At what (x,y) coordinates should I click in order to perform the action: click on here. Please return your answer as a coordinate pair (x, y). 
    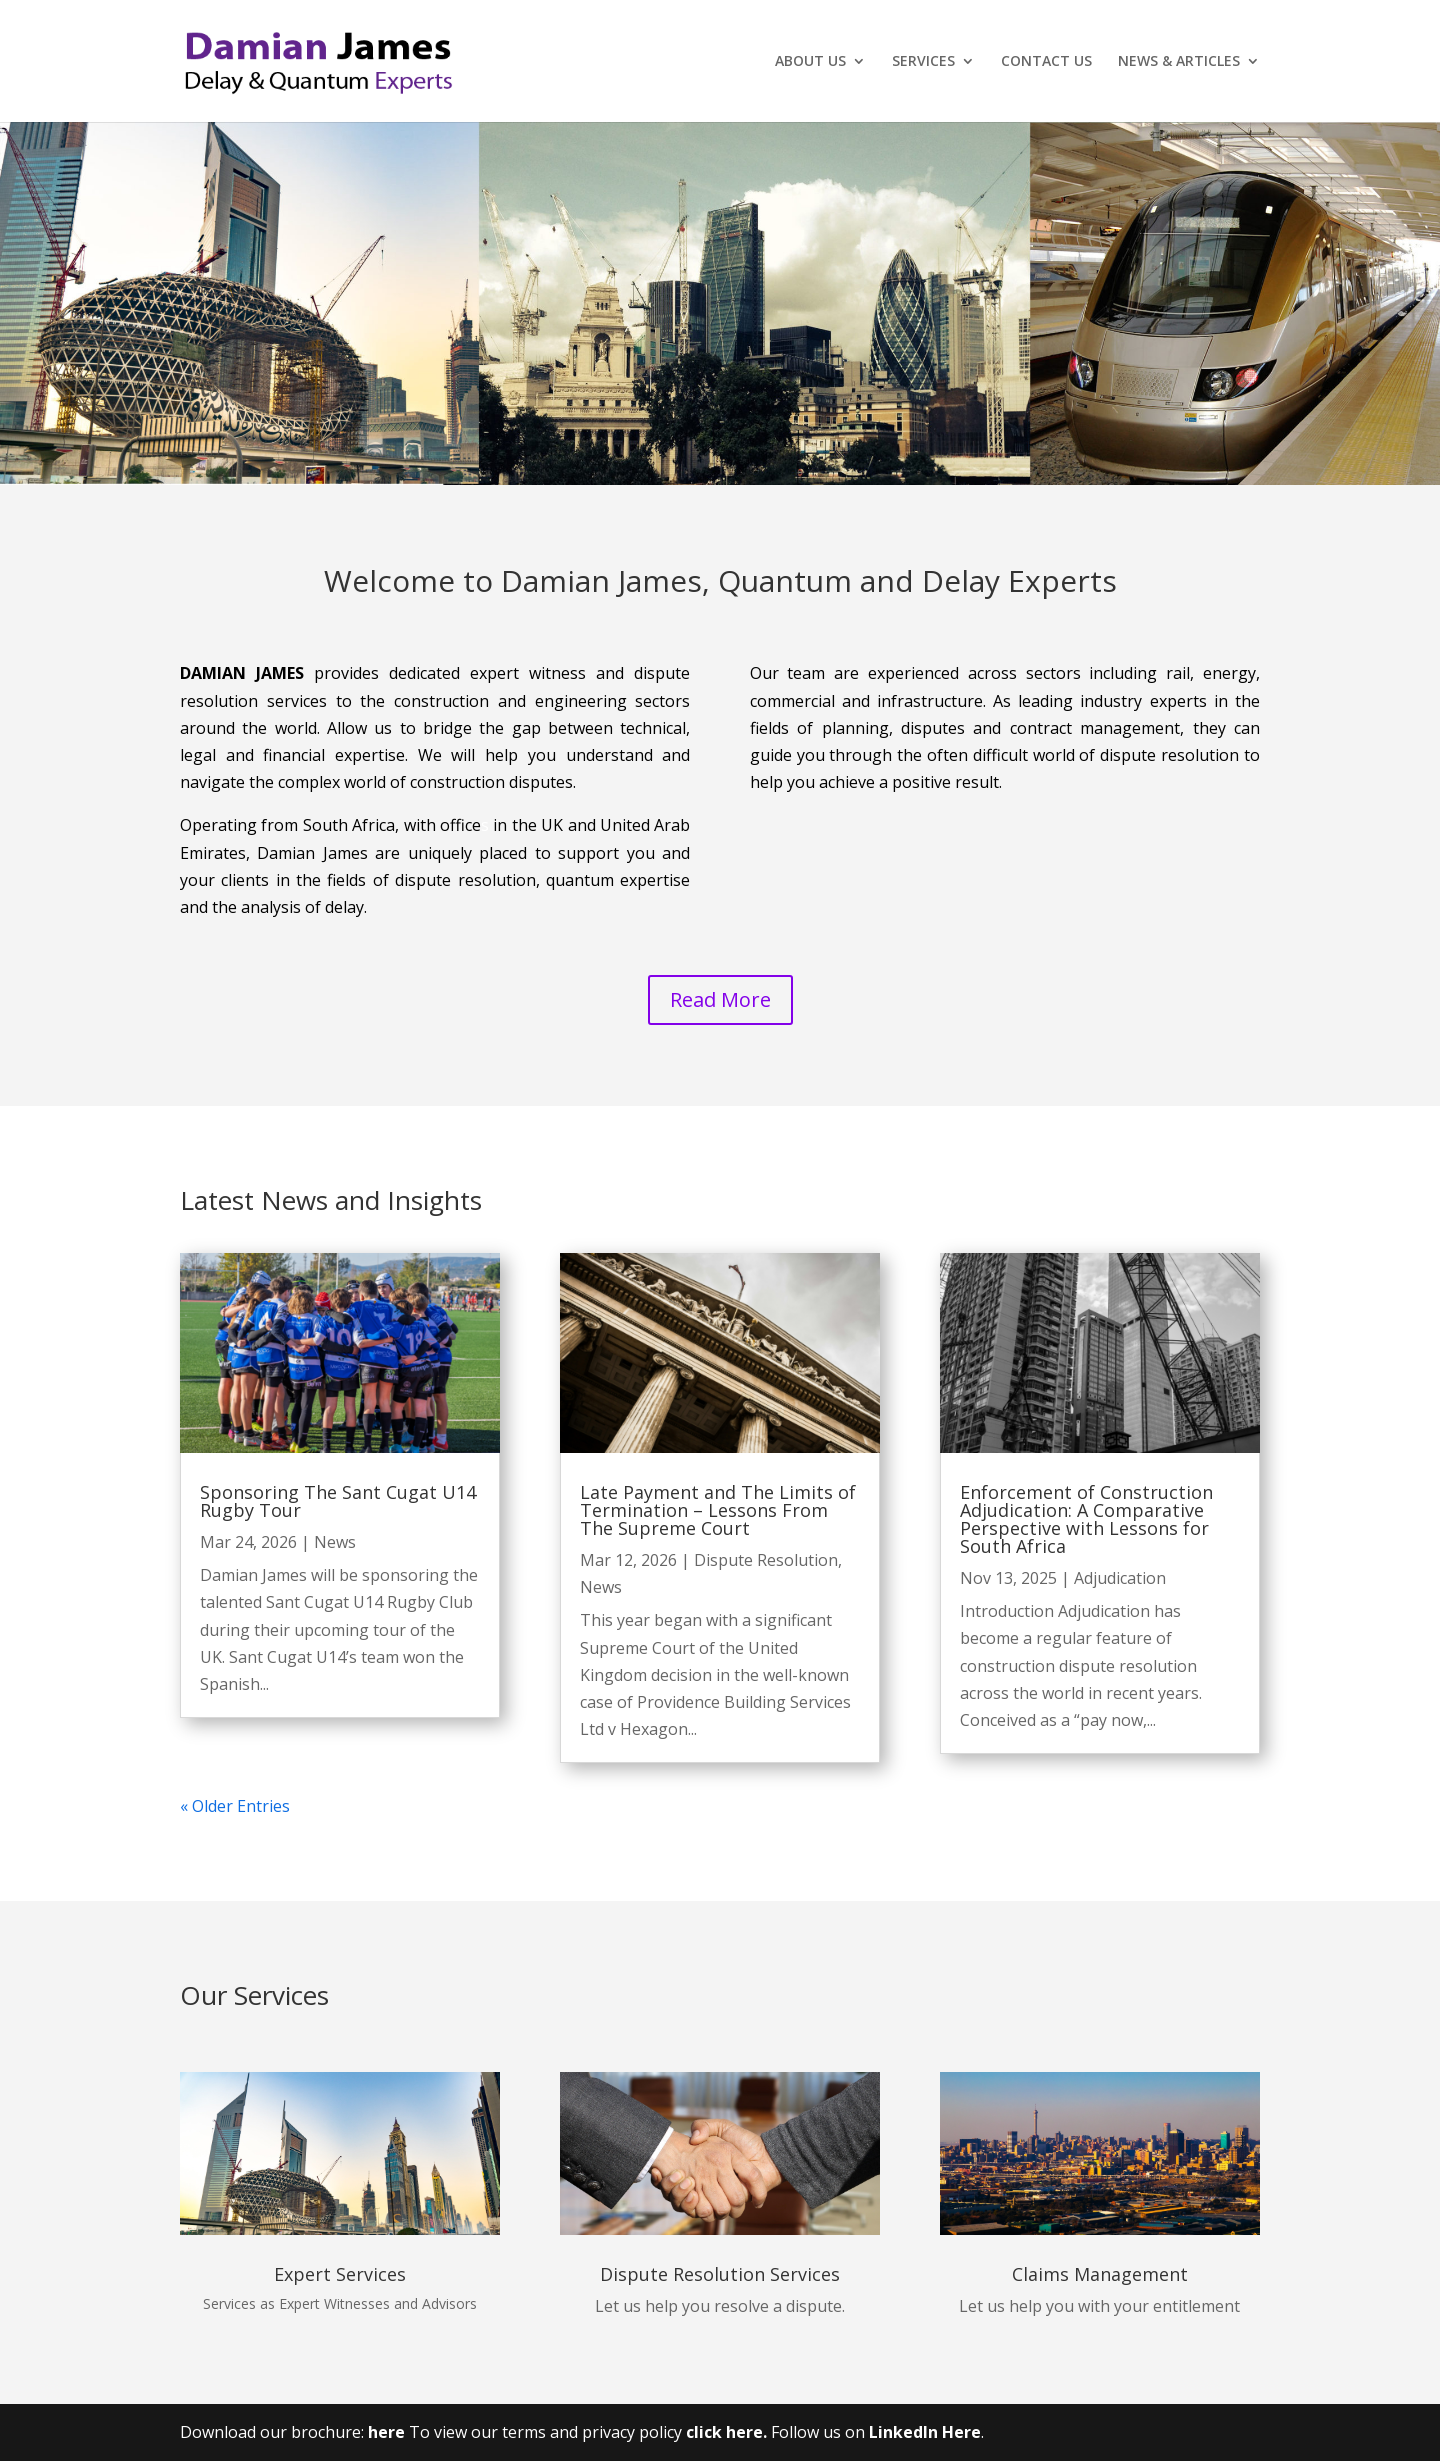
    Looking at the image, I should click on (386, 2432).